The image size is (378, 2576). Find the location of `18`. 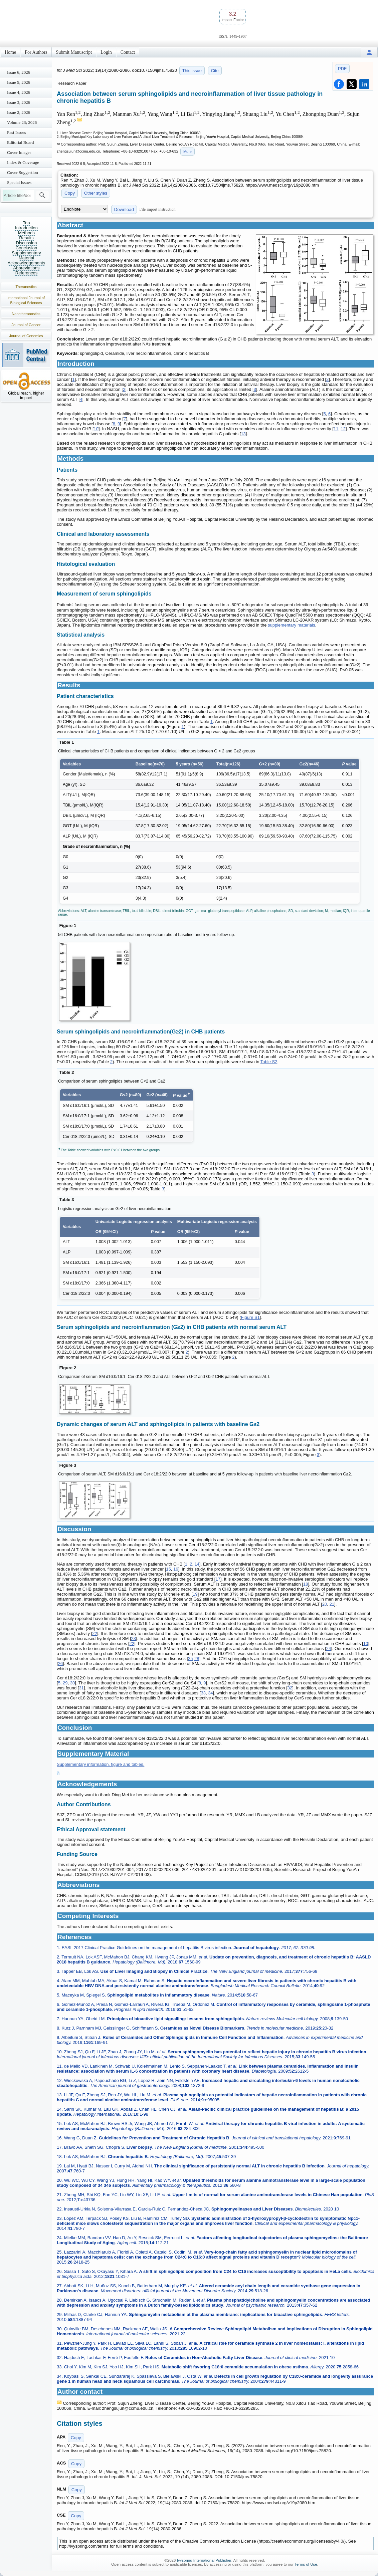

18 is located at coordinates (305, 1584).